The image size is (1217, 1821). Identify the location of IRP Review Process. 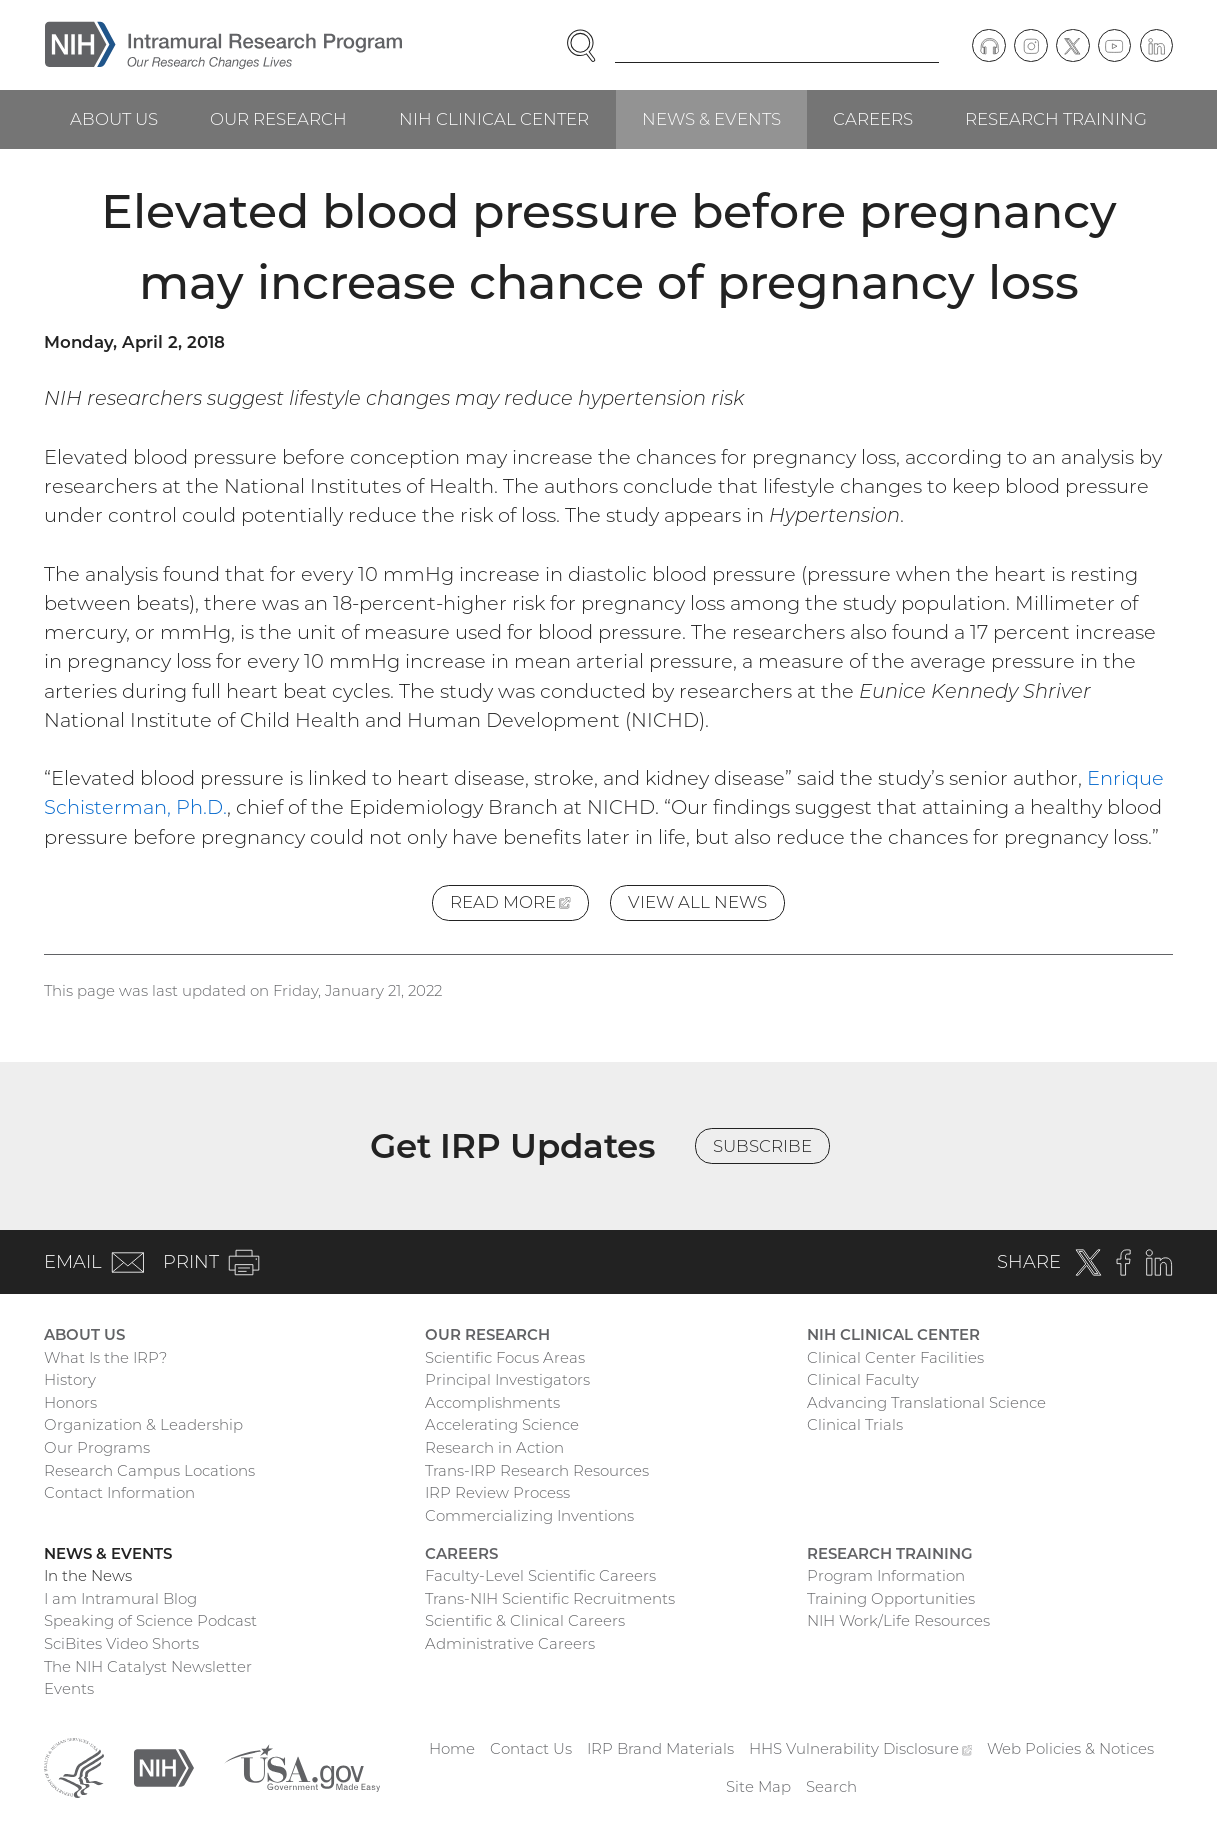
(497, 1492).